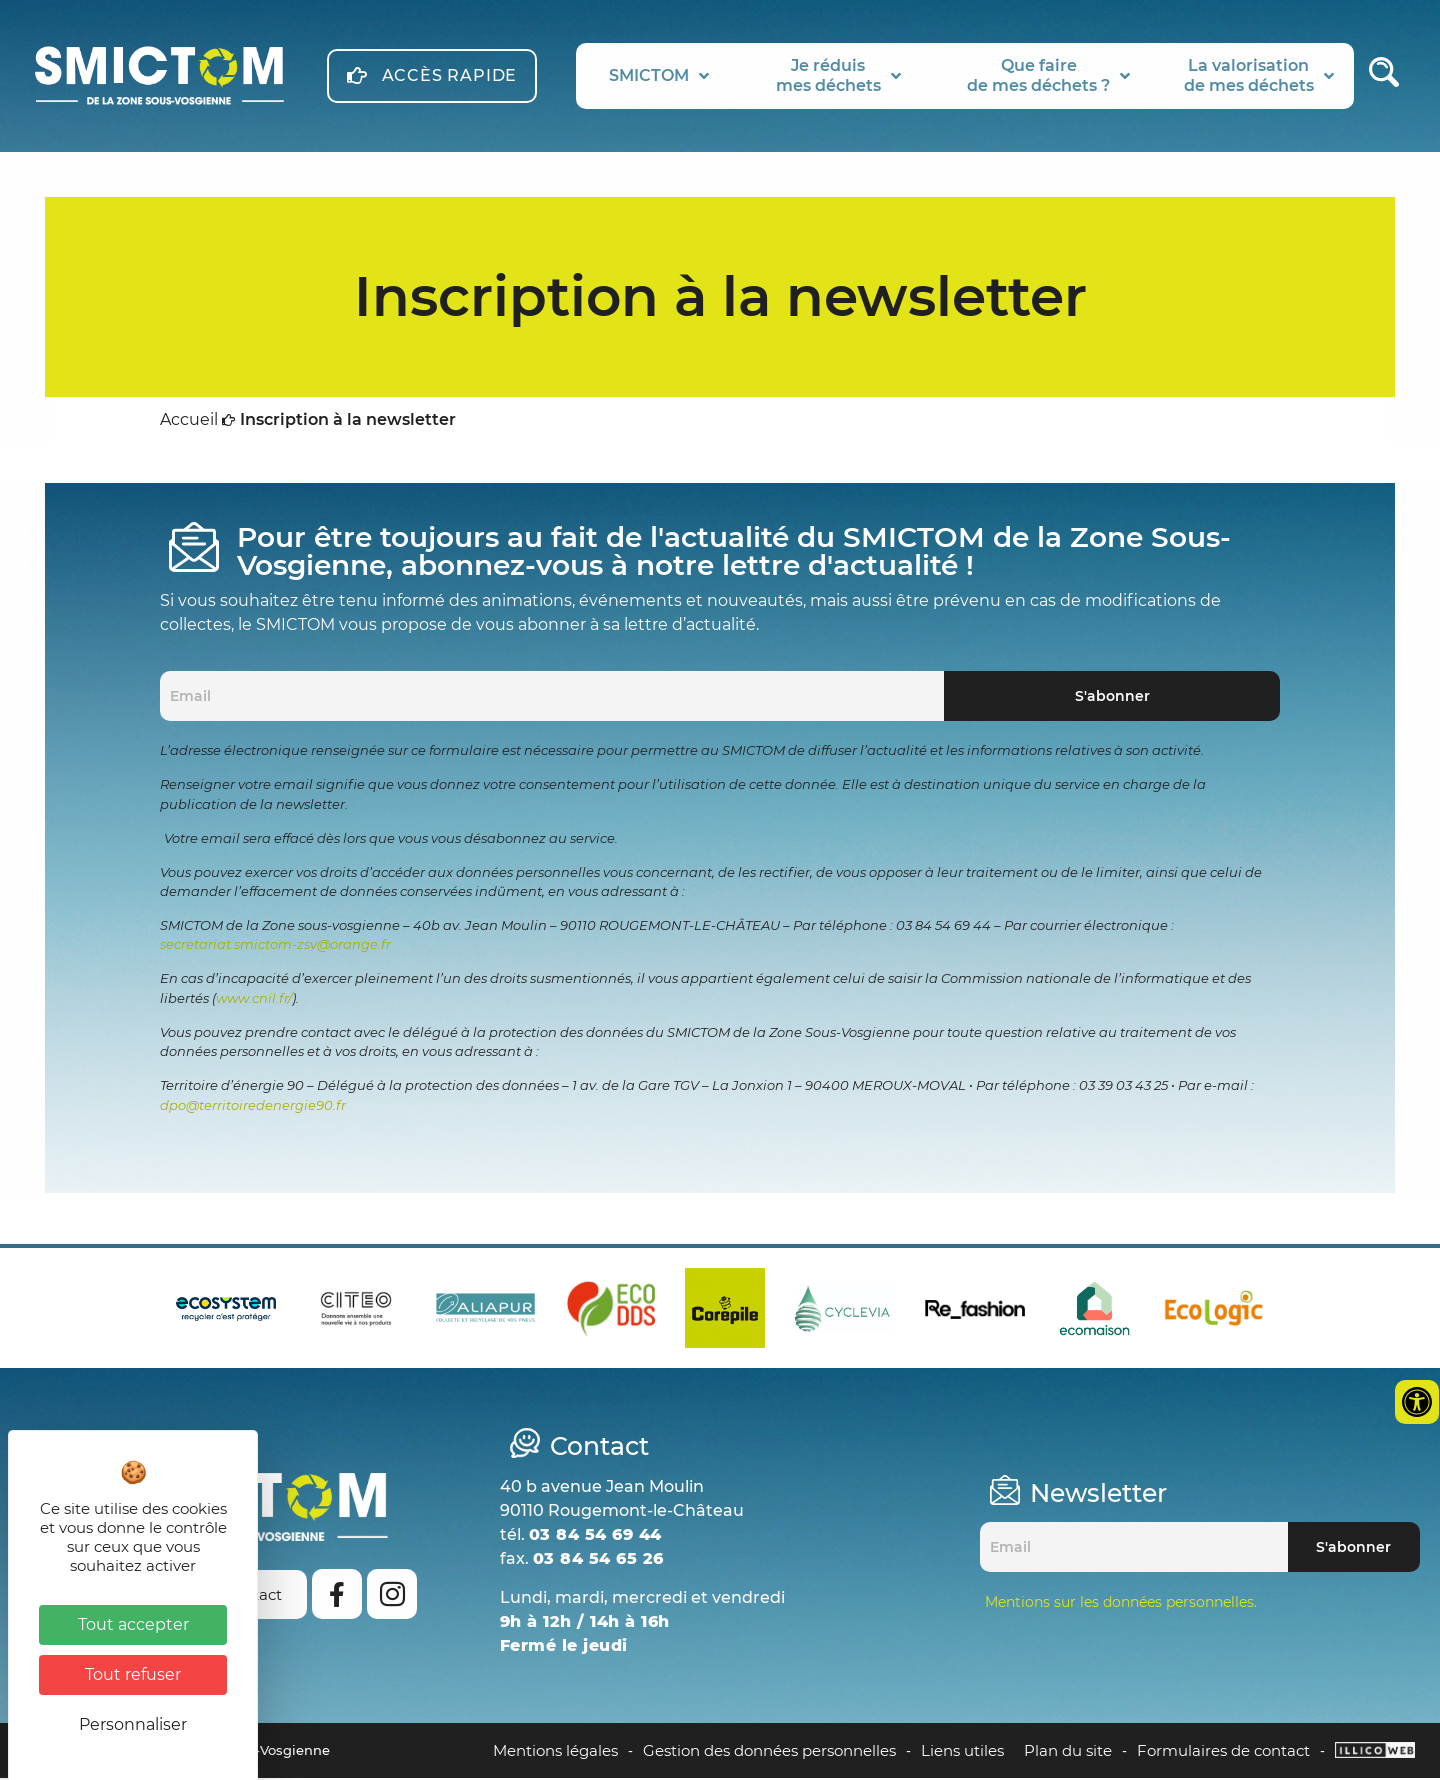 This screenshot has height=1780, width=1440. What do you see at coordinates (189, 423) in the screenshot?
I see `Accueil` at bounding box center [189, 423].